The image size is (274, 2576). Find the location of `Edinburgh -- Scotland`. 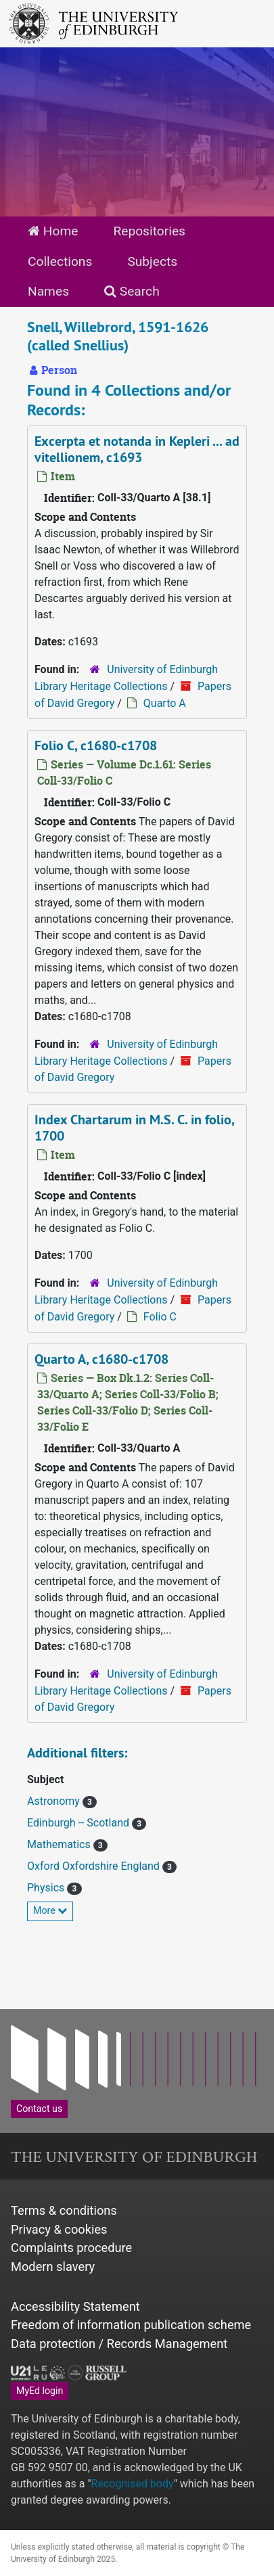

Edinburgh -- Scotland is located at coordinates (79, 1822).